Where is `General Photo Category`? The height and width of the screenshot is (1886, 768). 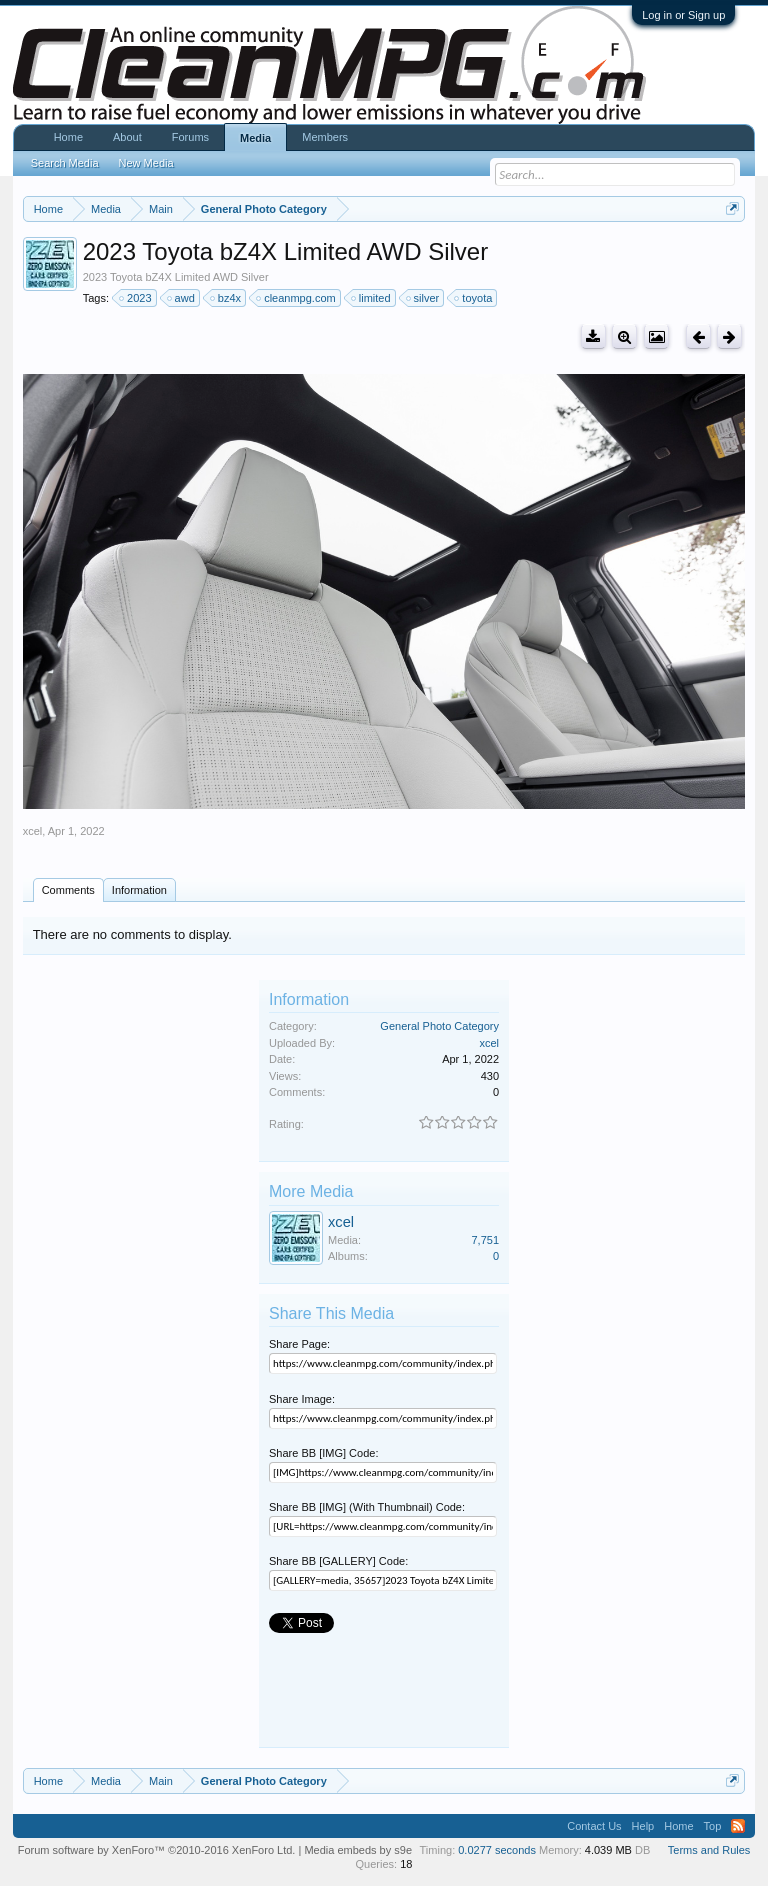
General Photo Category is located at coordinates (439, 1026).